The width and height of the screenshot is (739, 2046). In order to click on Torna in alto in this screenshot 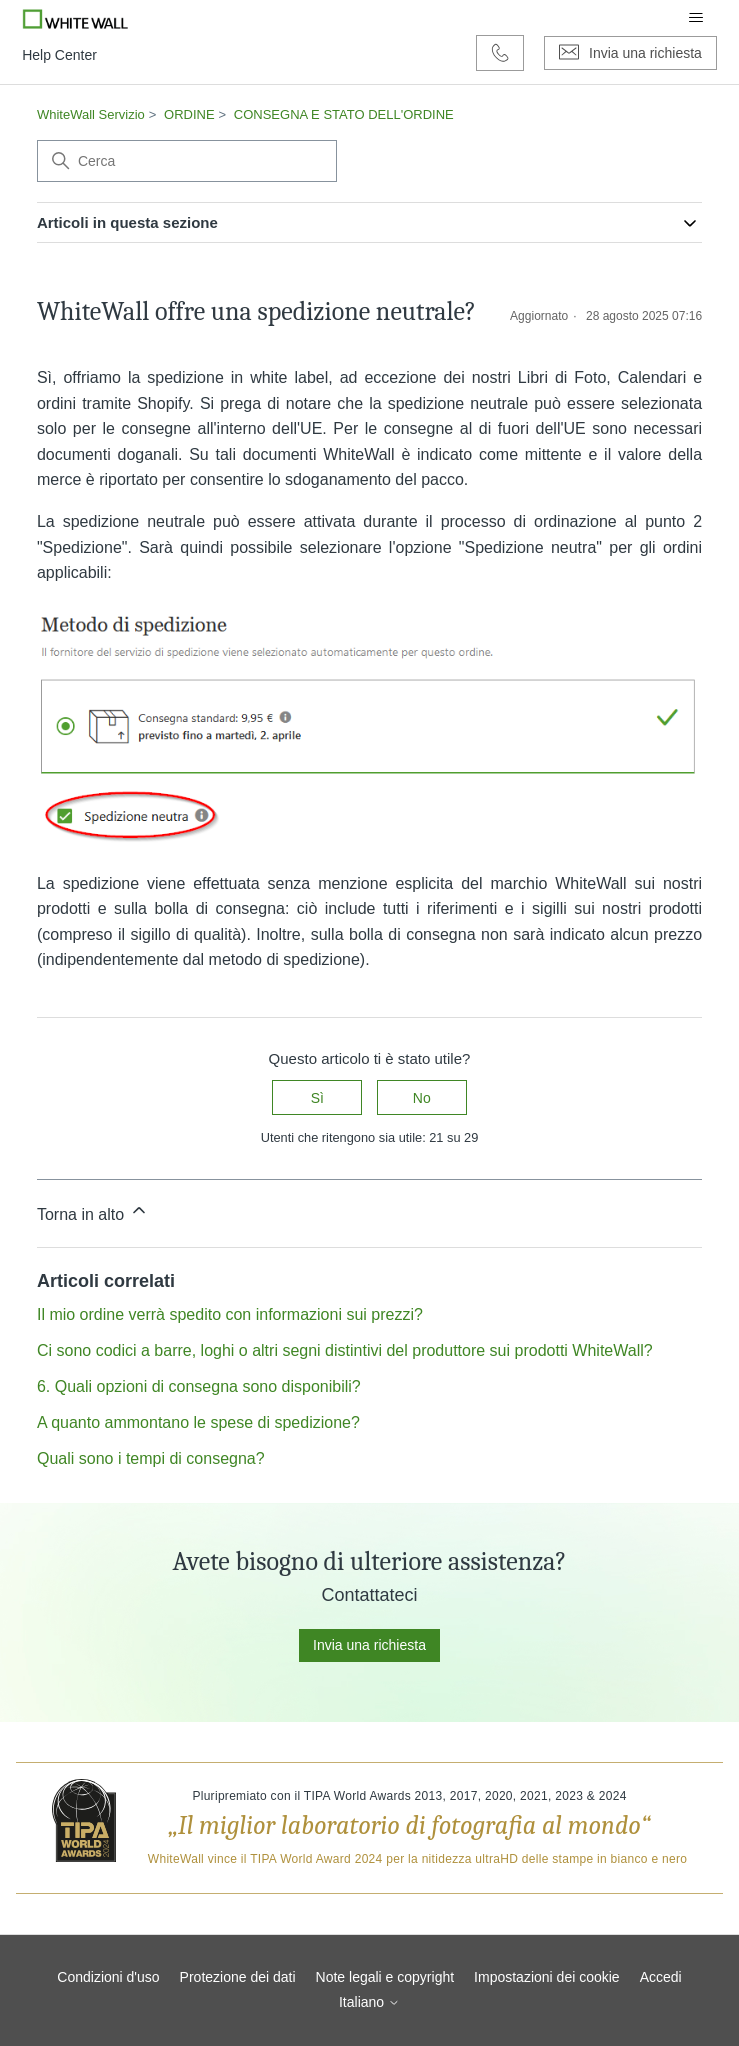, I will do `click(93, 1211)`.